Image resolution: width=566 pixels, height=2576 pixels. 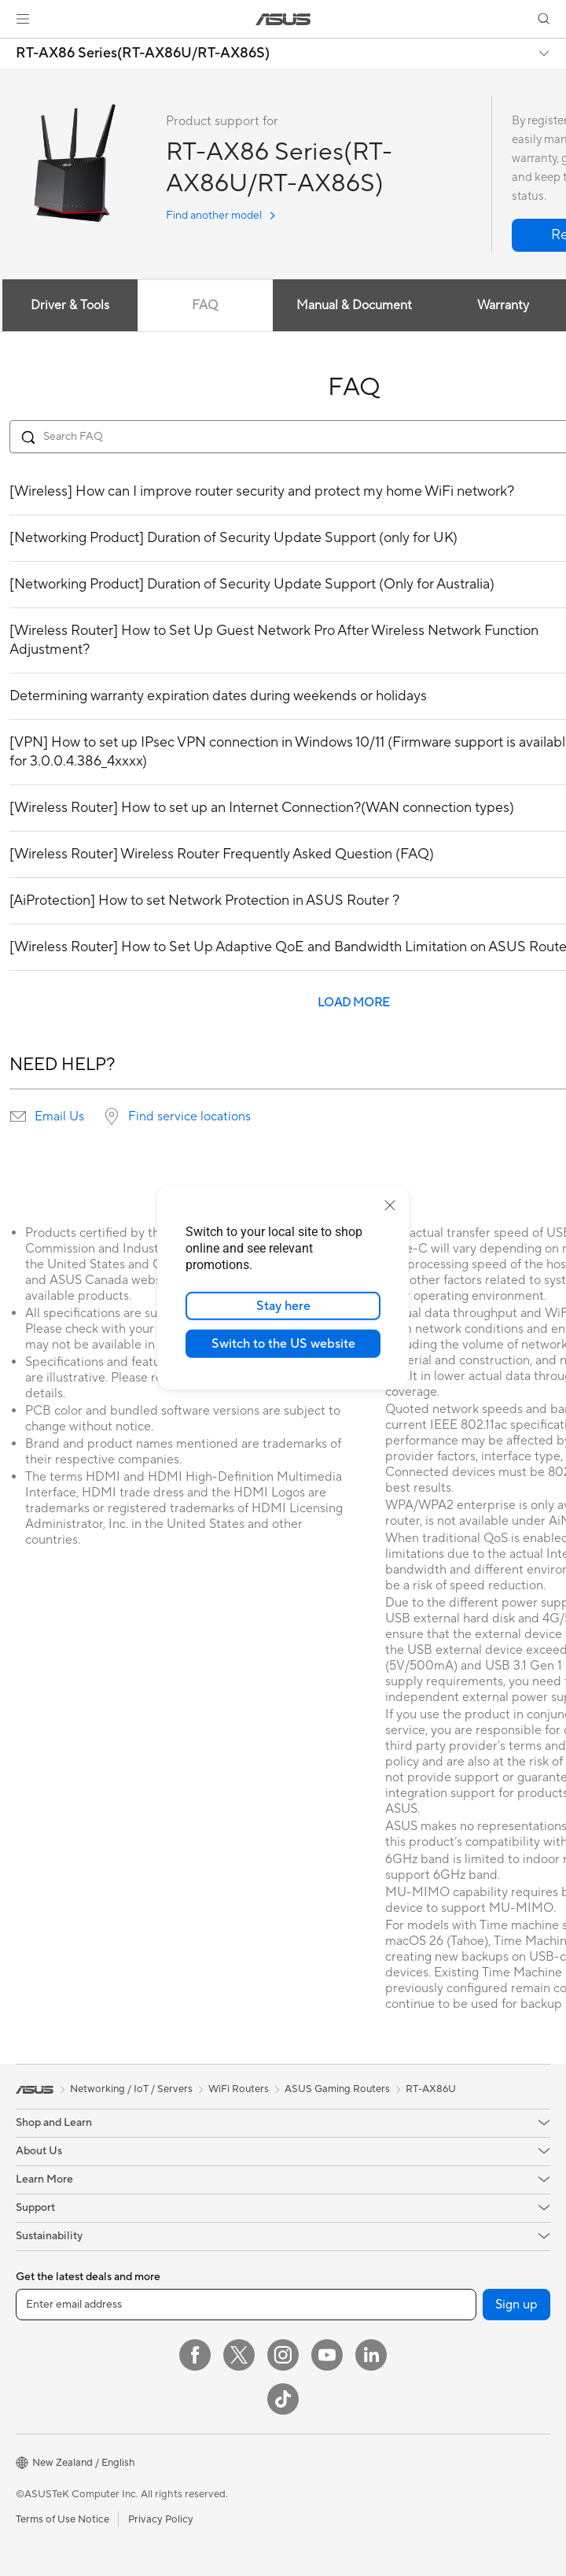 I want to click on Find service locations, so click(x=189, y=1116).